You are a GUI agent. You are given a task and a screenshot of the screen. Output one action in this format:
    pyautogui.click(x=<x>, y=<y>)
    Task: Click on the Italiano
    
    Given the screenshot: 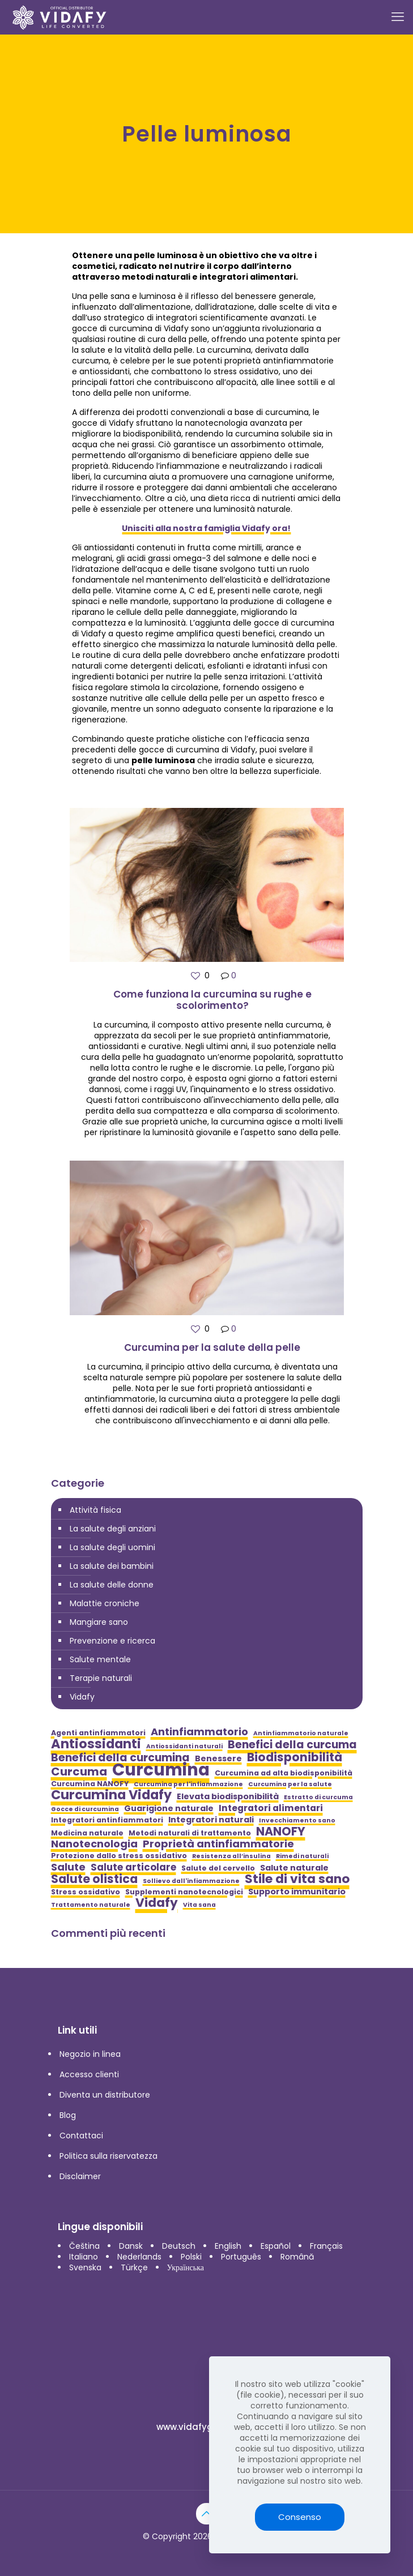 What is the action you would take?
    pyautogui.click(x=83, y=2256)
    